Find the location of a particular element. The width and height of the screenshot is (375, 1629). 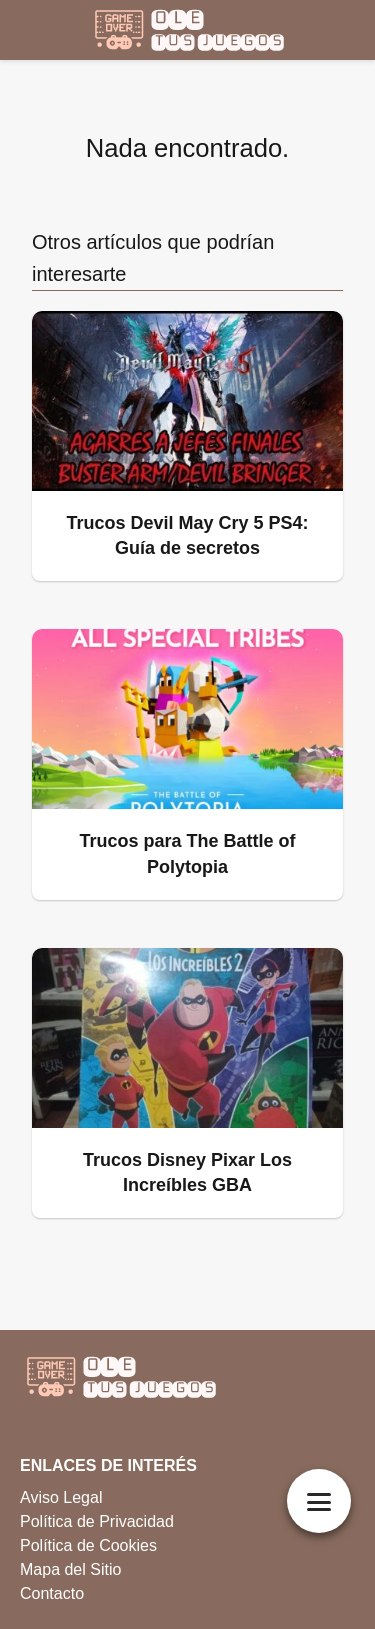

Mapa del Sitio is located at coordinates (70, 1569).